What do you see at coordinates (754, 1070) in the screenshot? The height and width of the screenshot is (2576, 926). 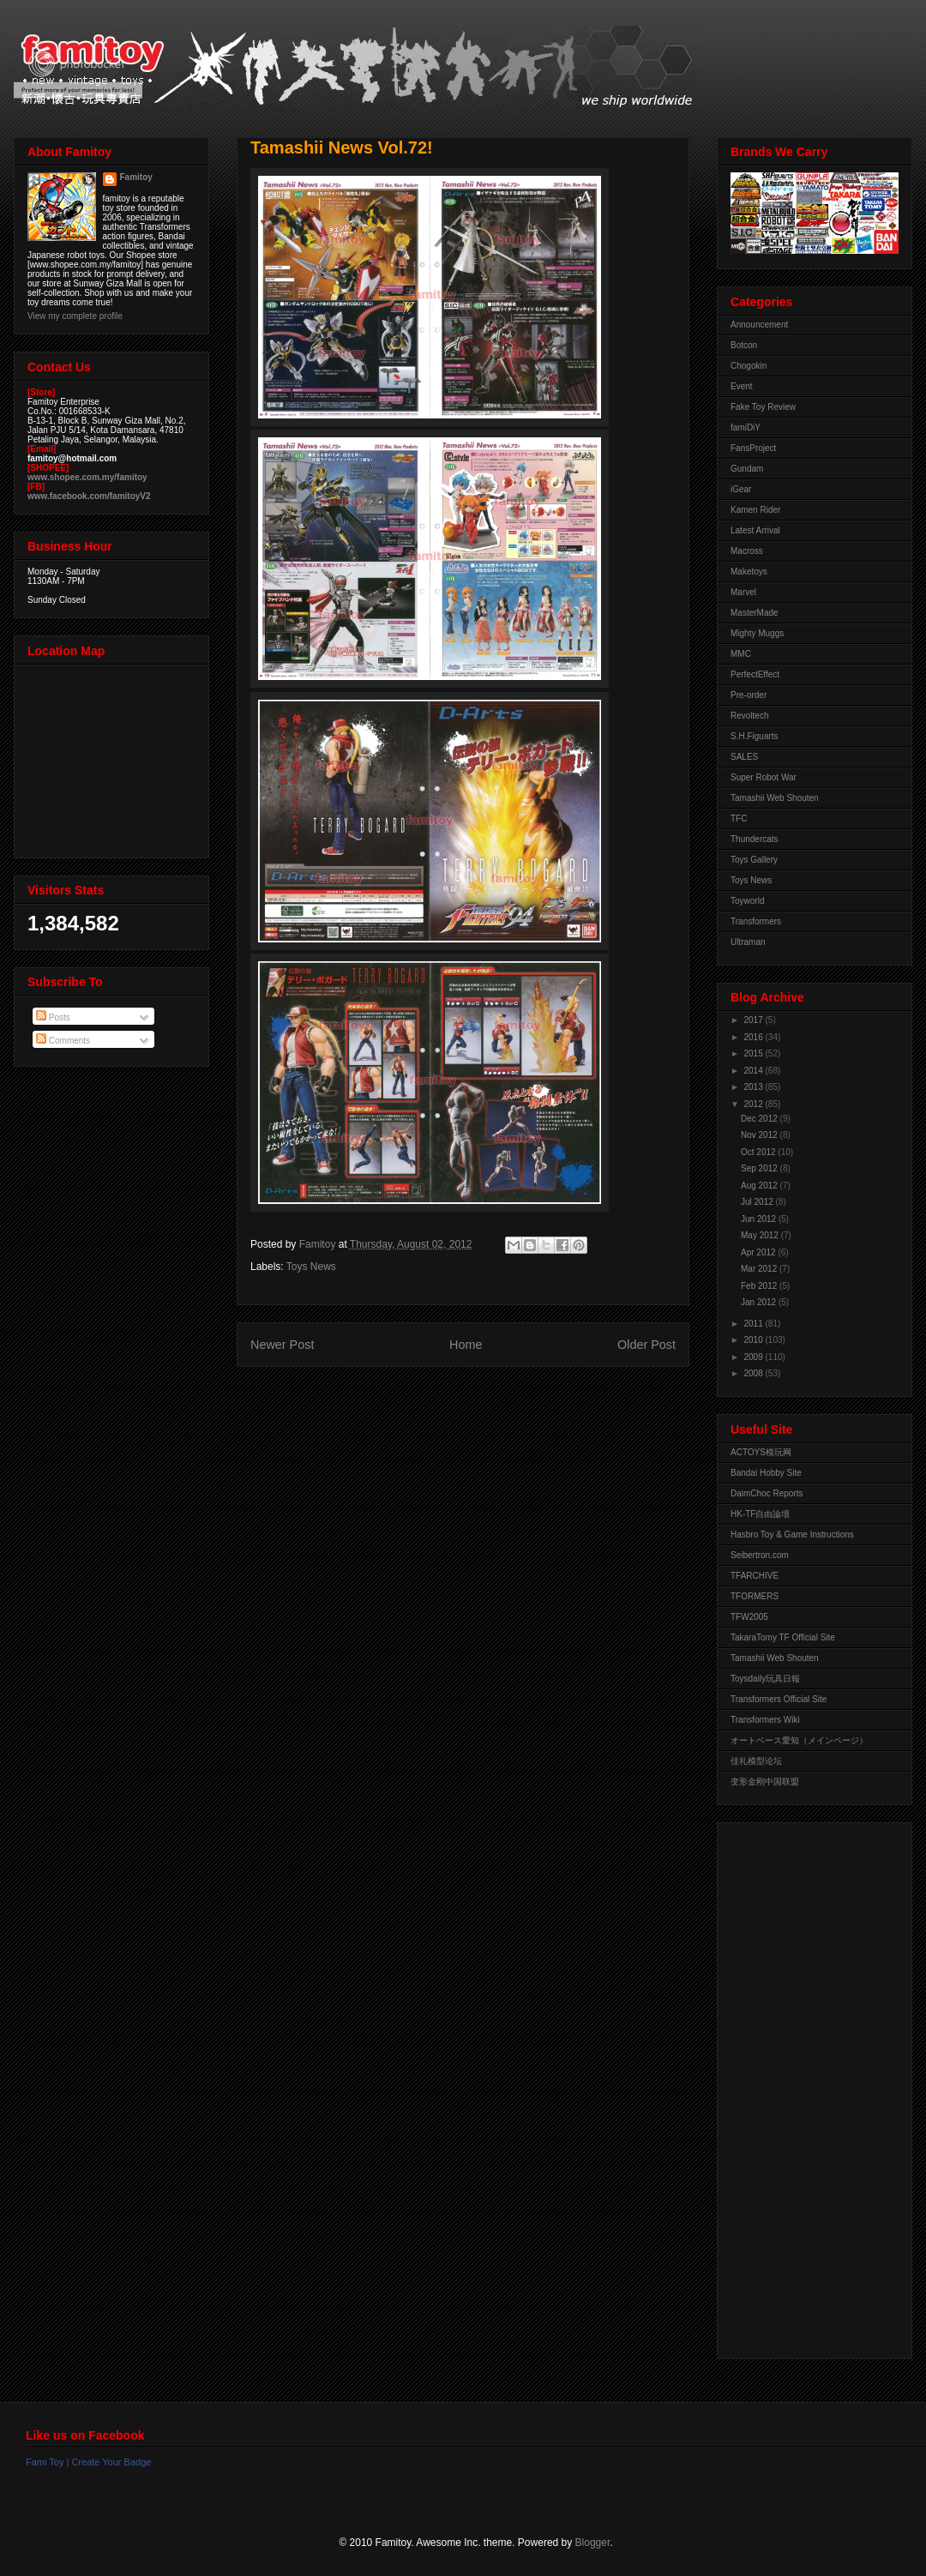 I see `2014` at bounding box center [754, 1070].